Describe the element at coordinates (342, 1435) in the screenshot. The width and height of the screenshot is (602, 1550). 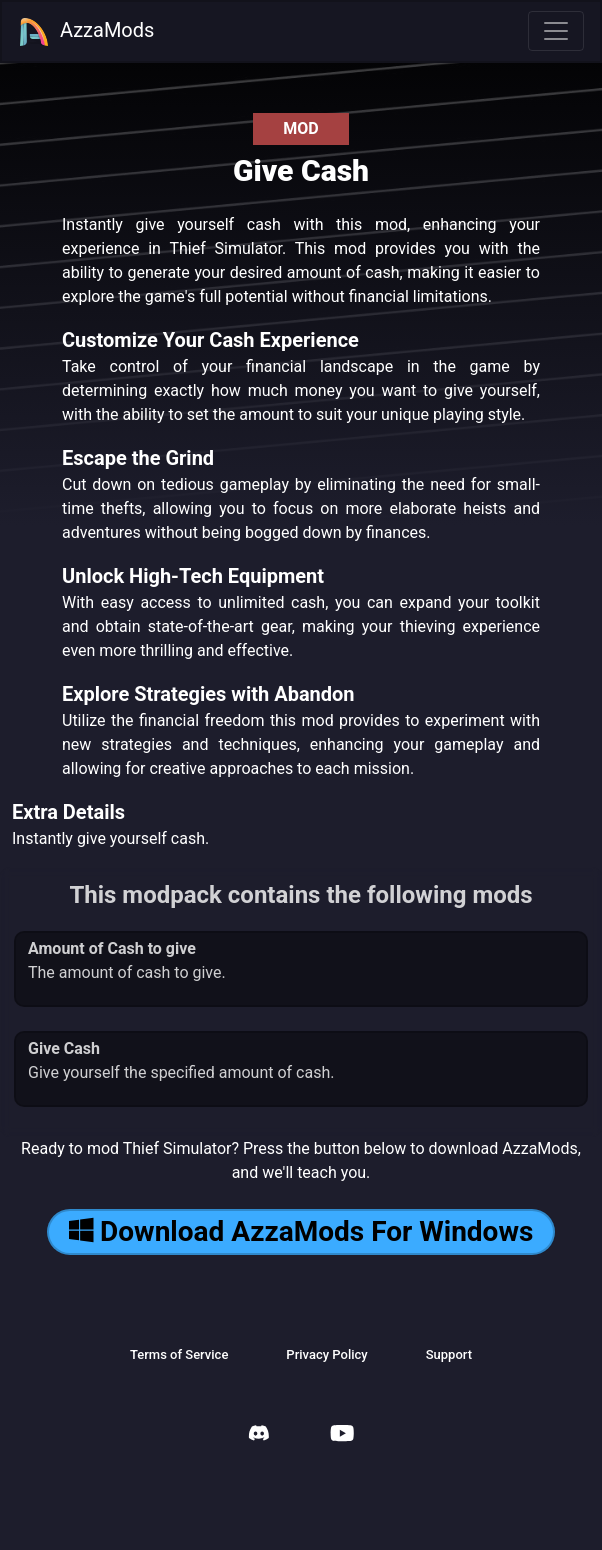
I see `[AzzaMods Youtube]` at that location.